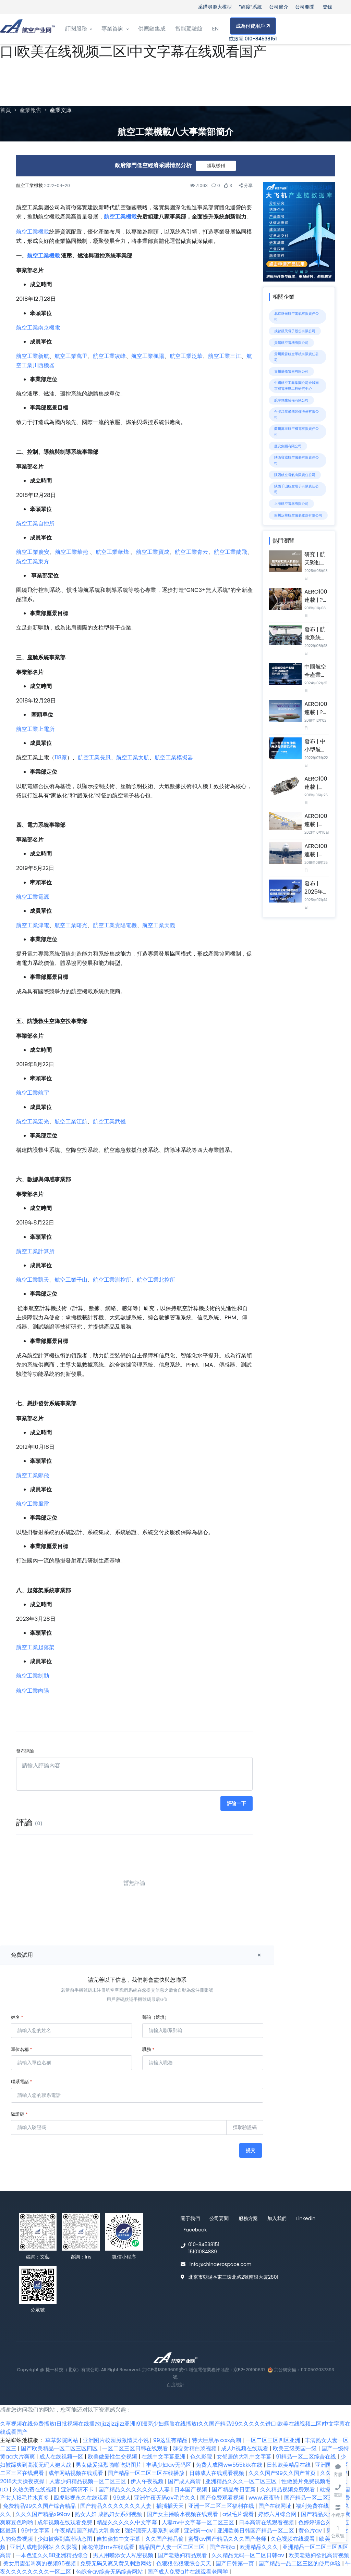 The image size is (351, 2576). I want to click on 插插插天天, so click(170, 2506).